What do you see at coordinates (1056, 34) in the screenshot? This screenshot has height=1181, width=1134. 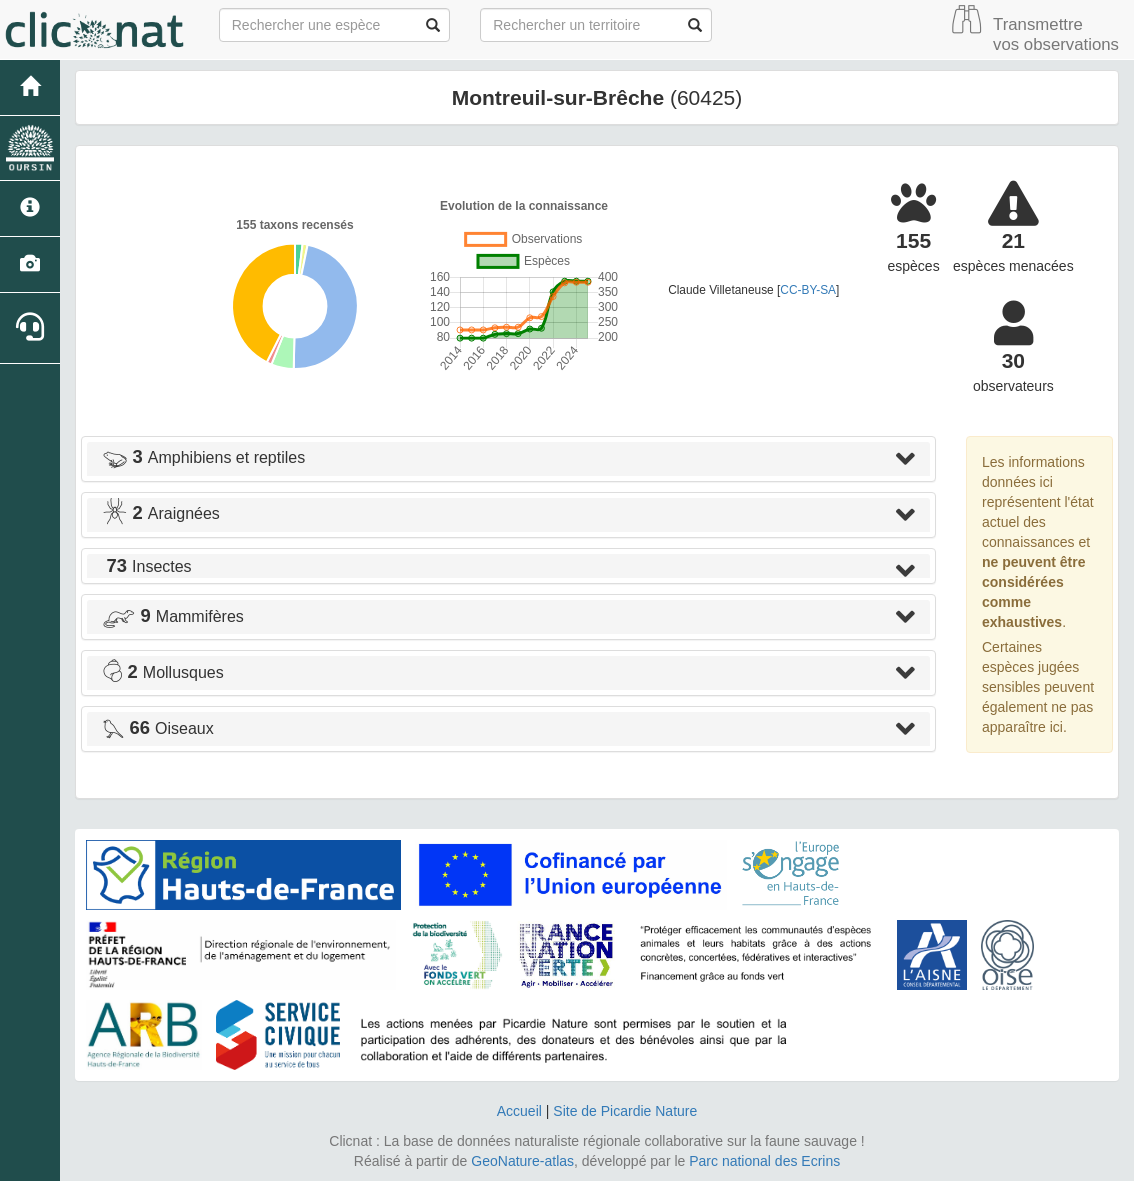 I see `Transmettre vos observations` at bounding box center [1056, 34].